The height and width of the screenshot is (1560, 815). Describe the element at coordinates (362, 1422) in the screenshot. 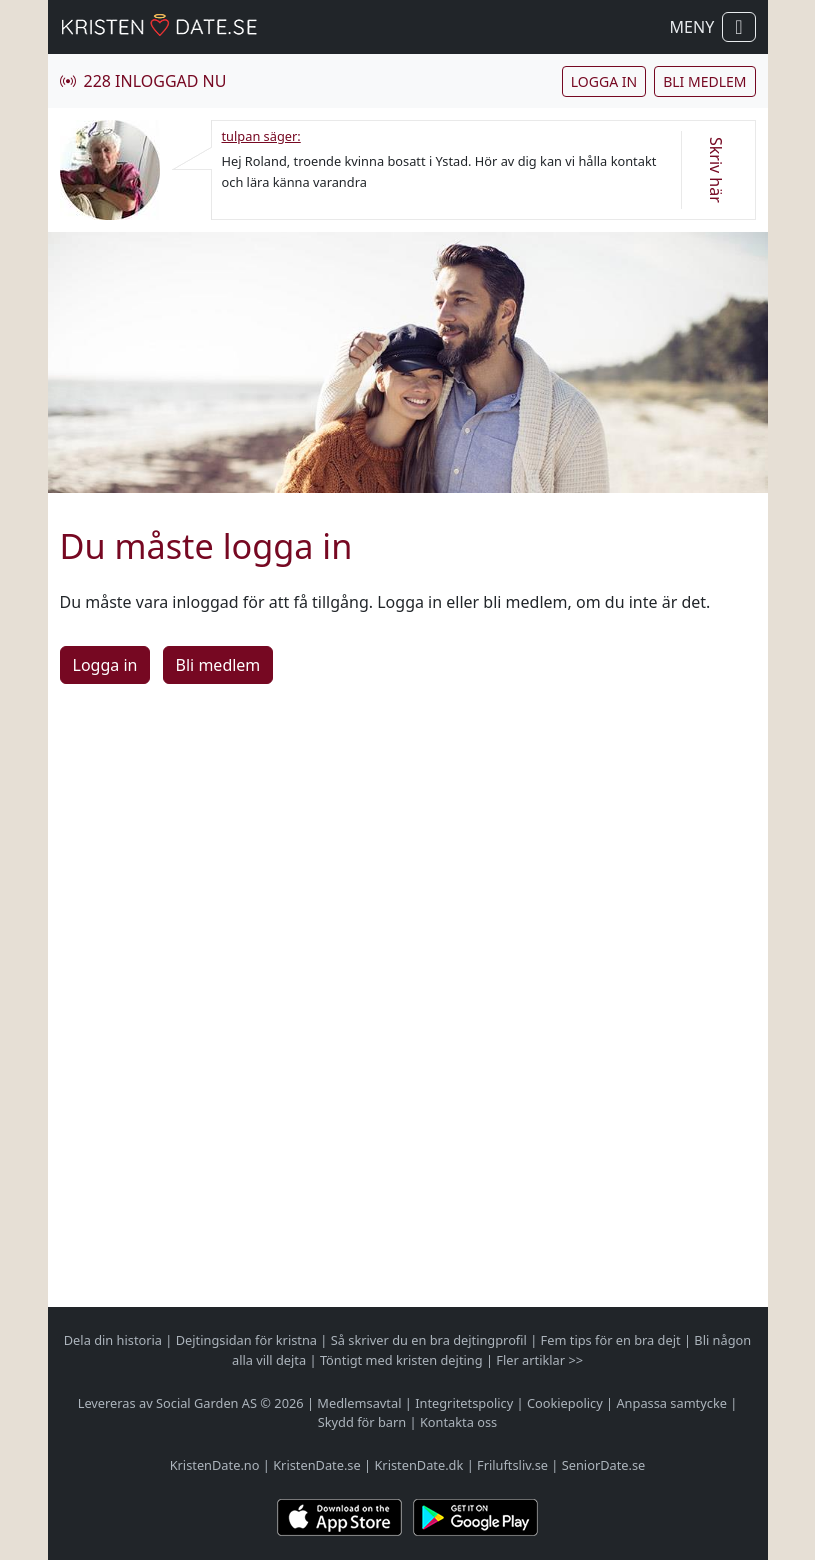

I see `Skydd för barn` at that location.